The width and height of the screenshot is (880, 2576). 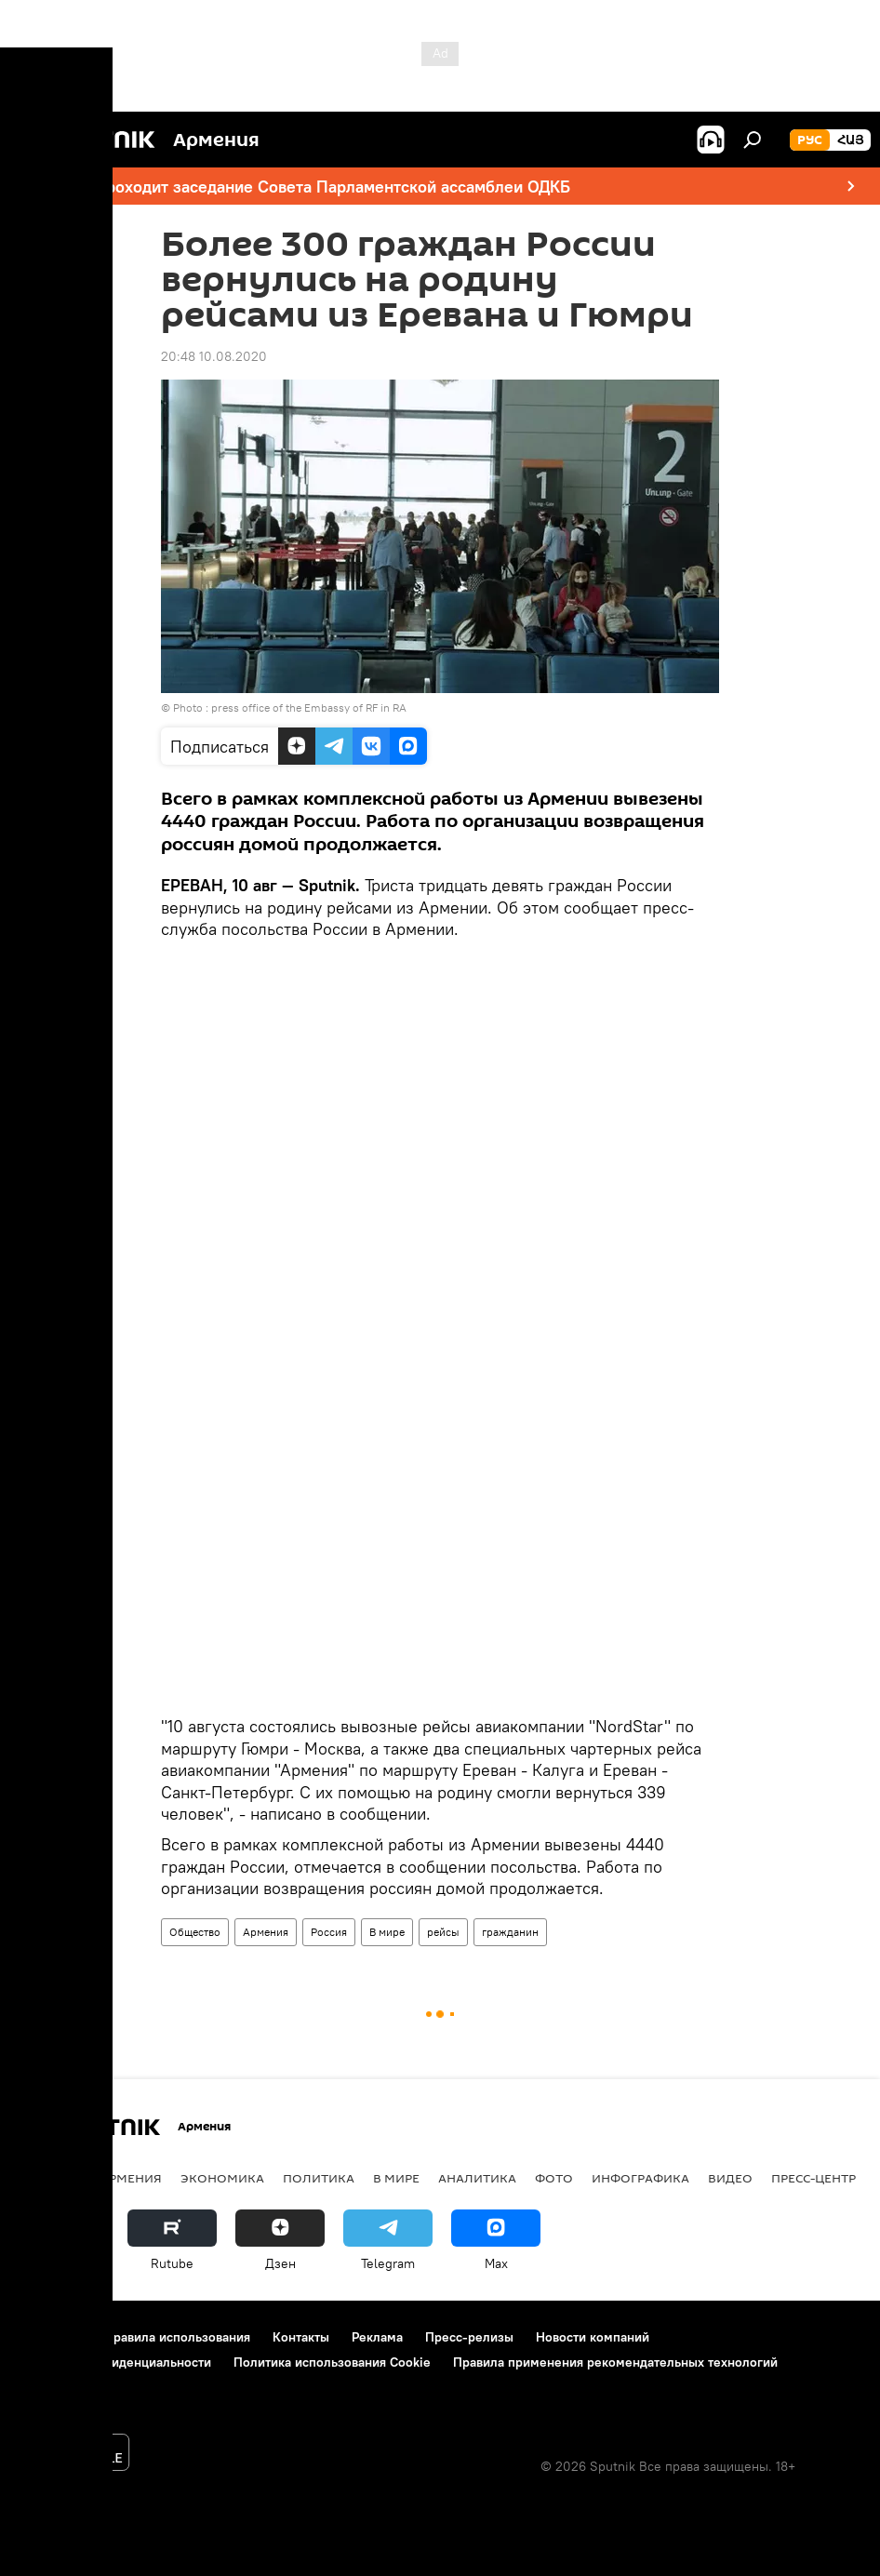 What do you see at coordinates (51, 2177) in the screenshot?
I see `новости` at bounding box center [51, 2177].